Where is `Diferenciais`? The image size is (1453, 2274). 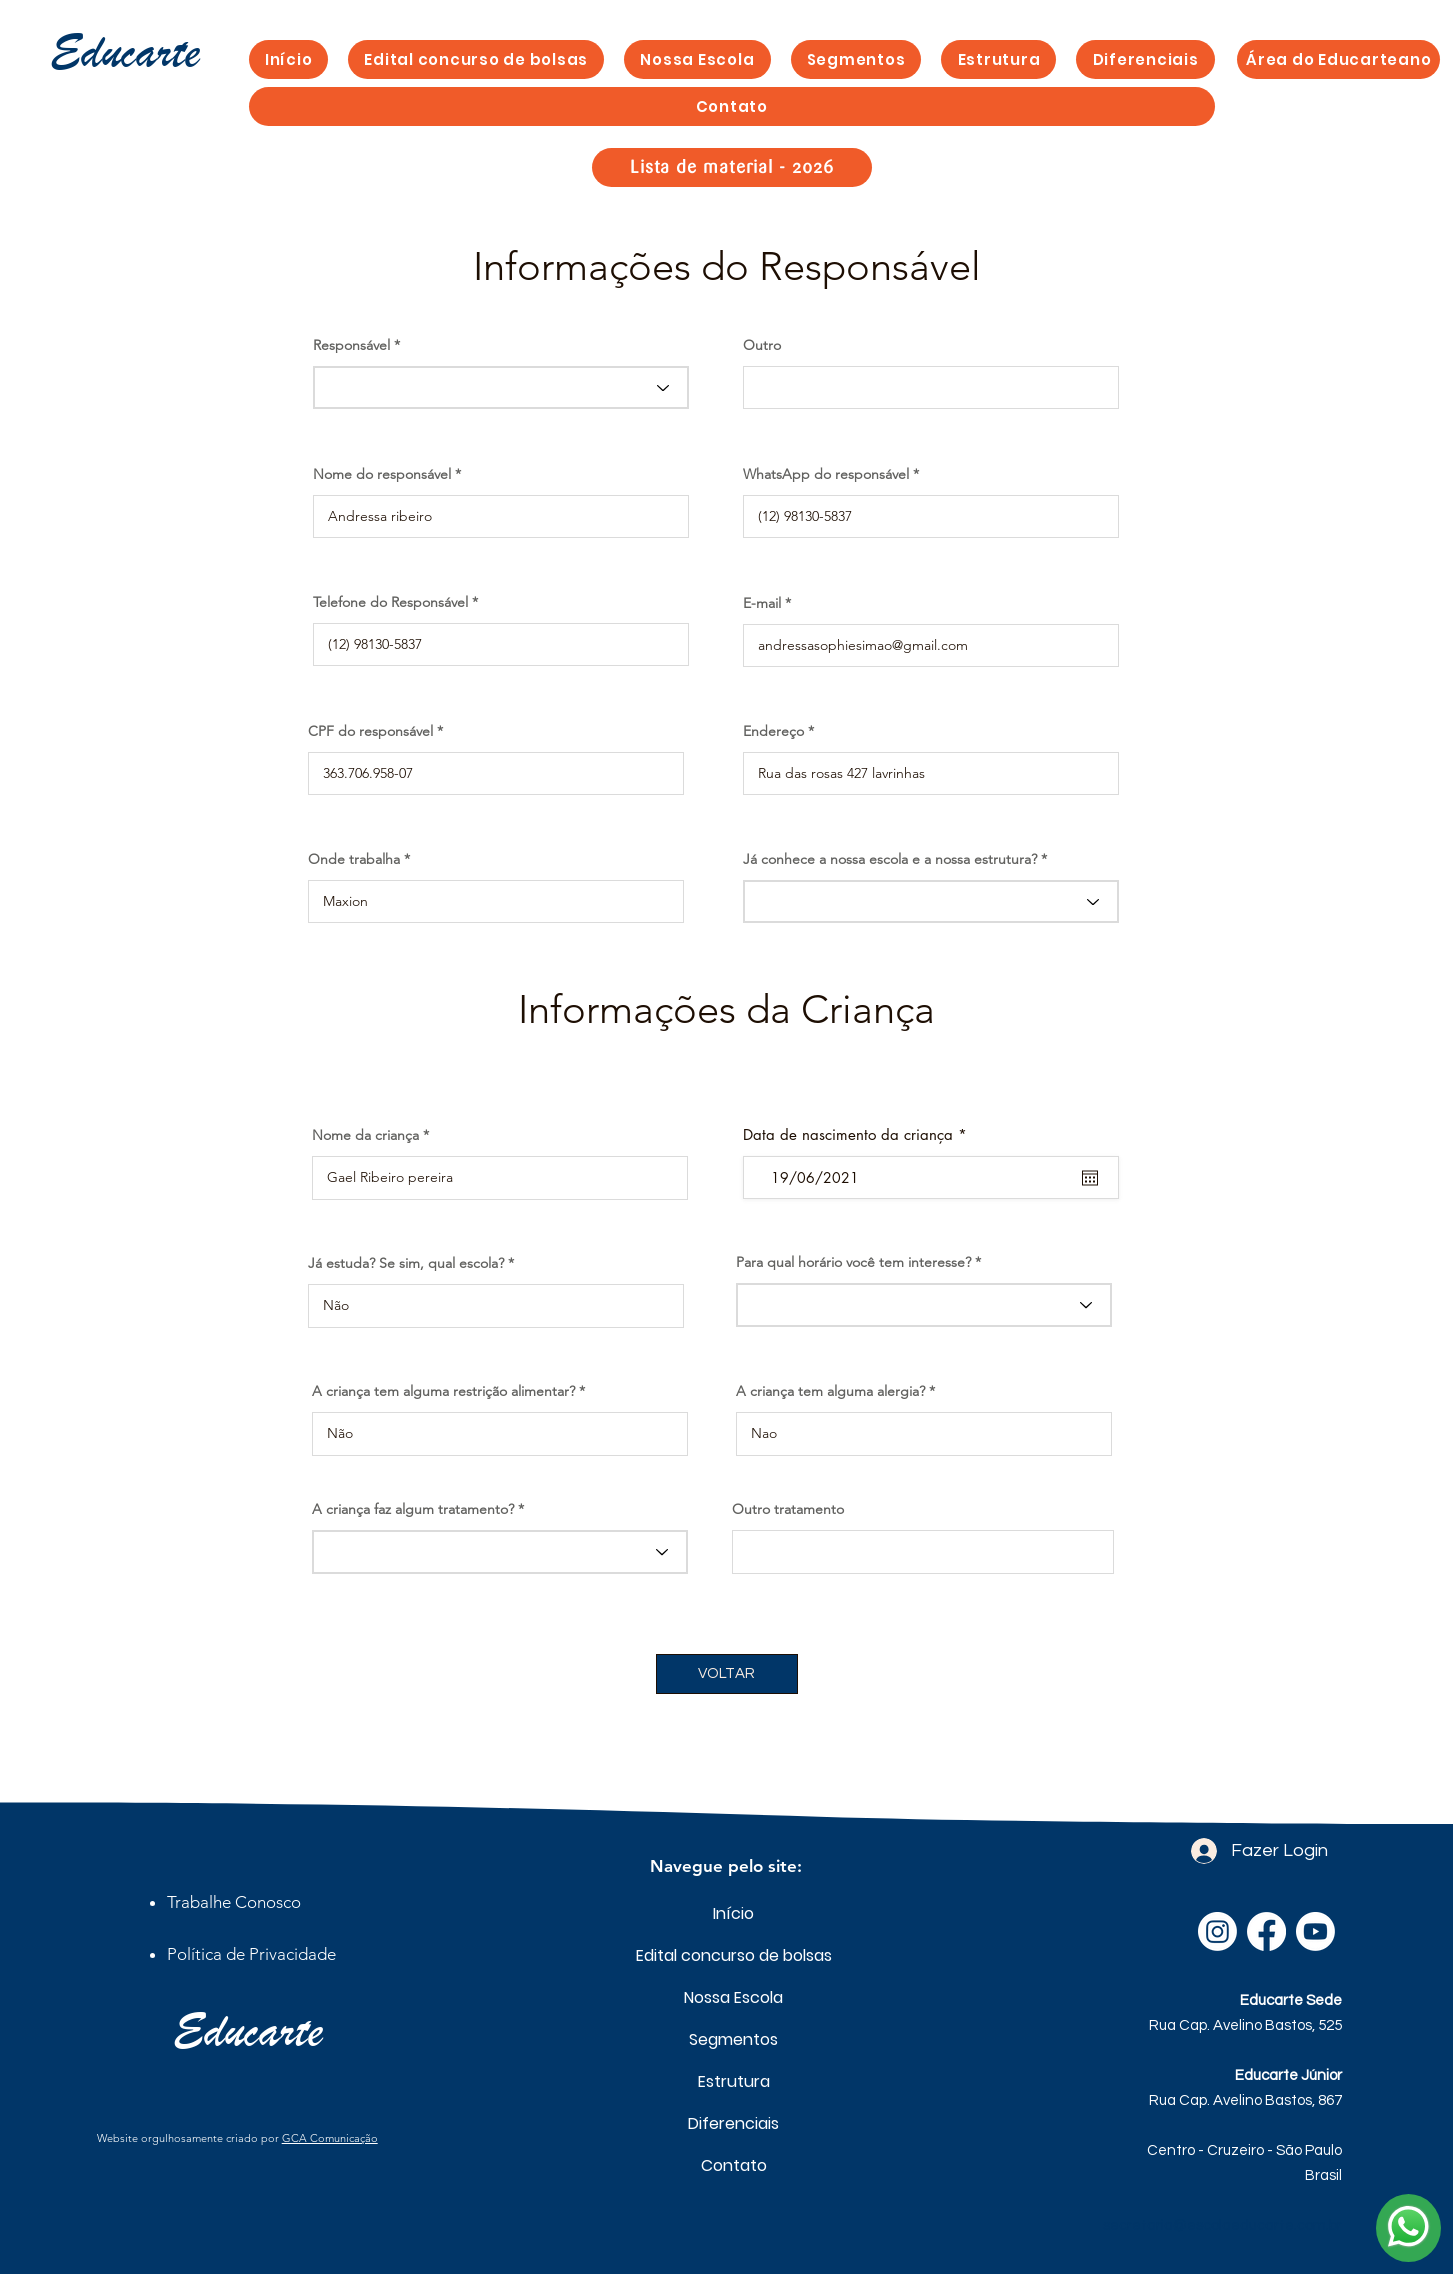 Diferenciais is located at coordinates (733, 2123).